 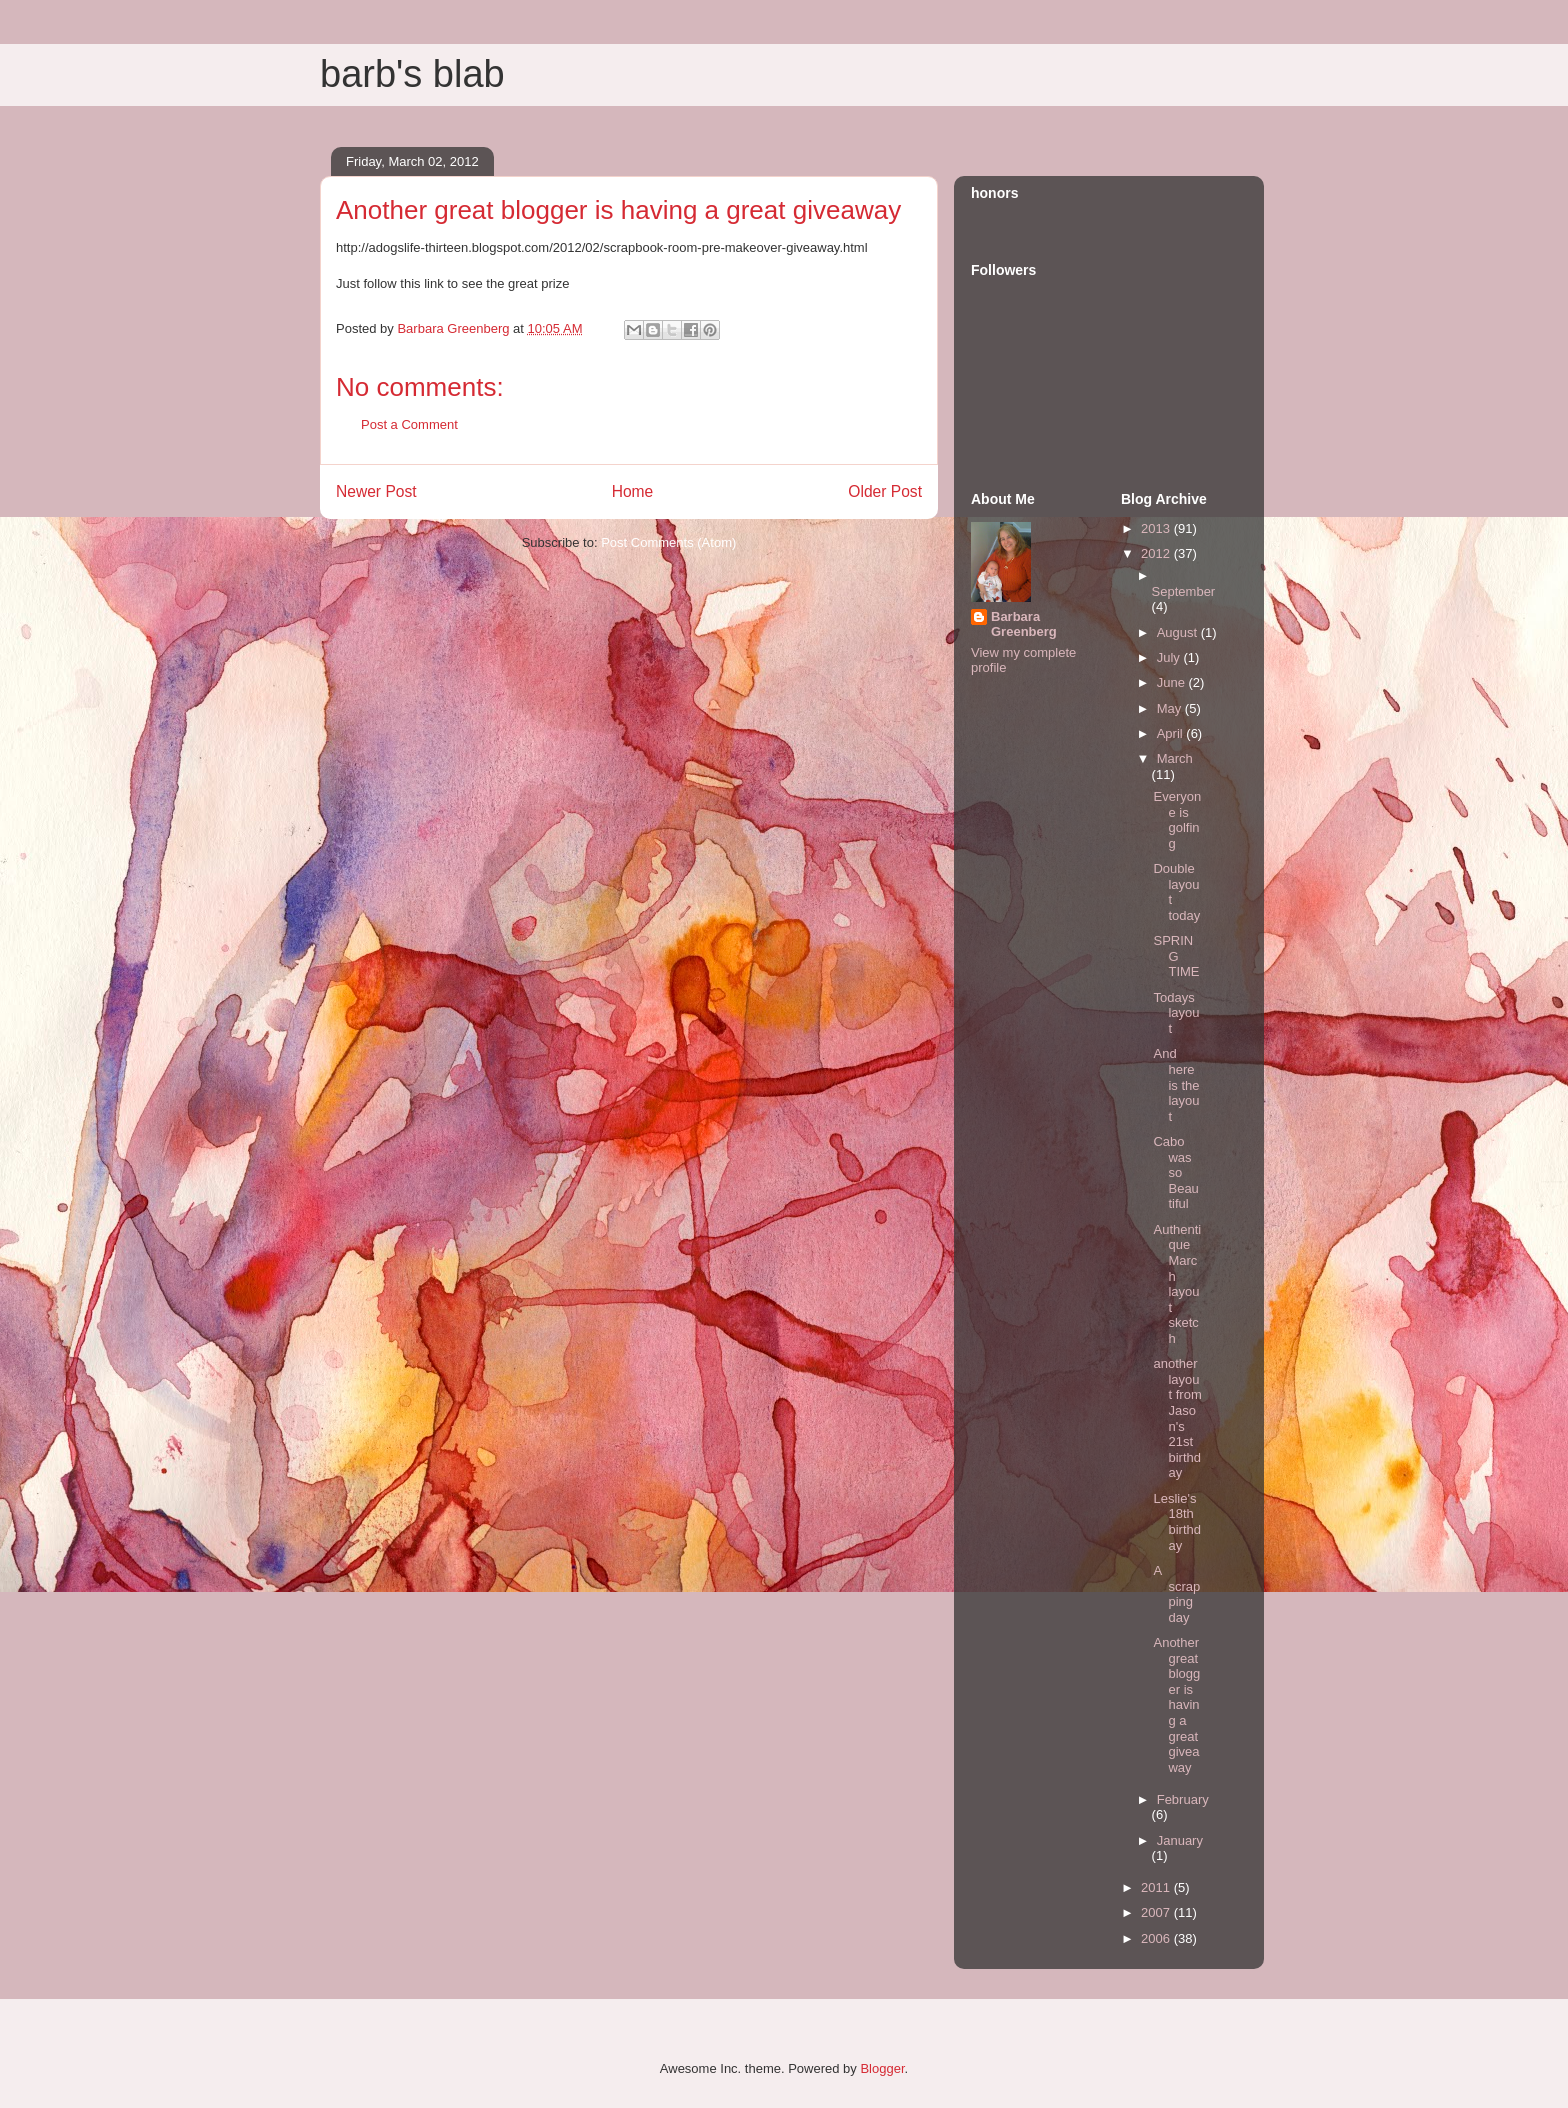 I want to click on another layout from Jason's 21st birthday, so click(x=1177, y=1418).